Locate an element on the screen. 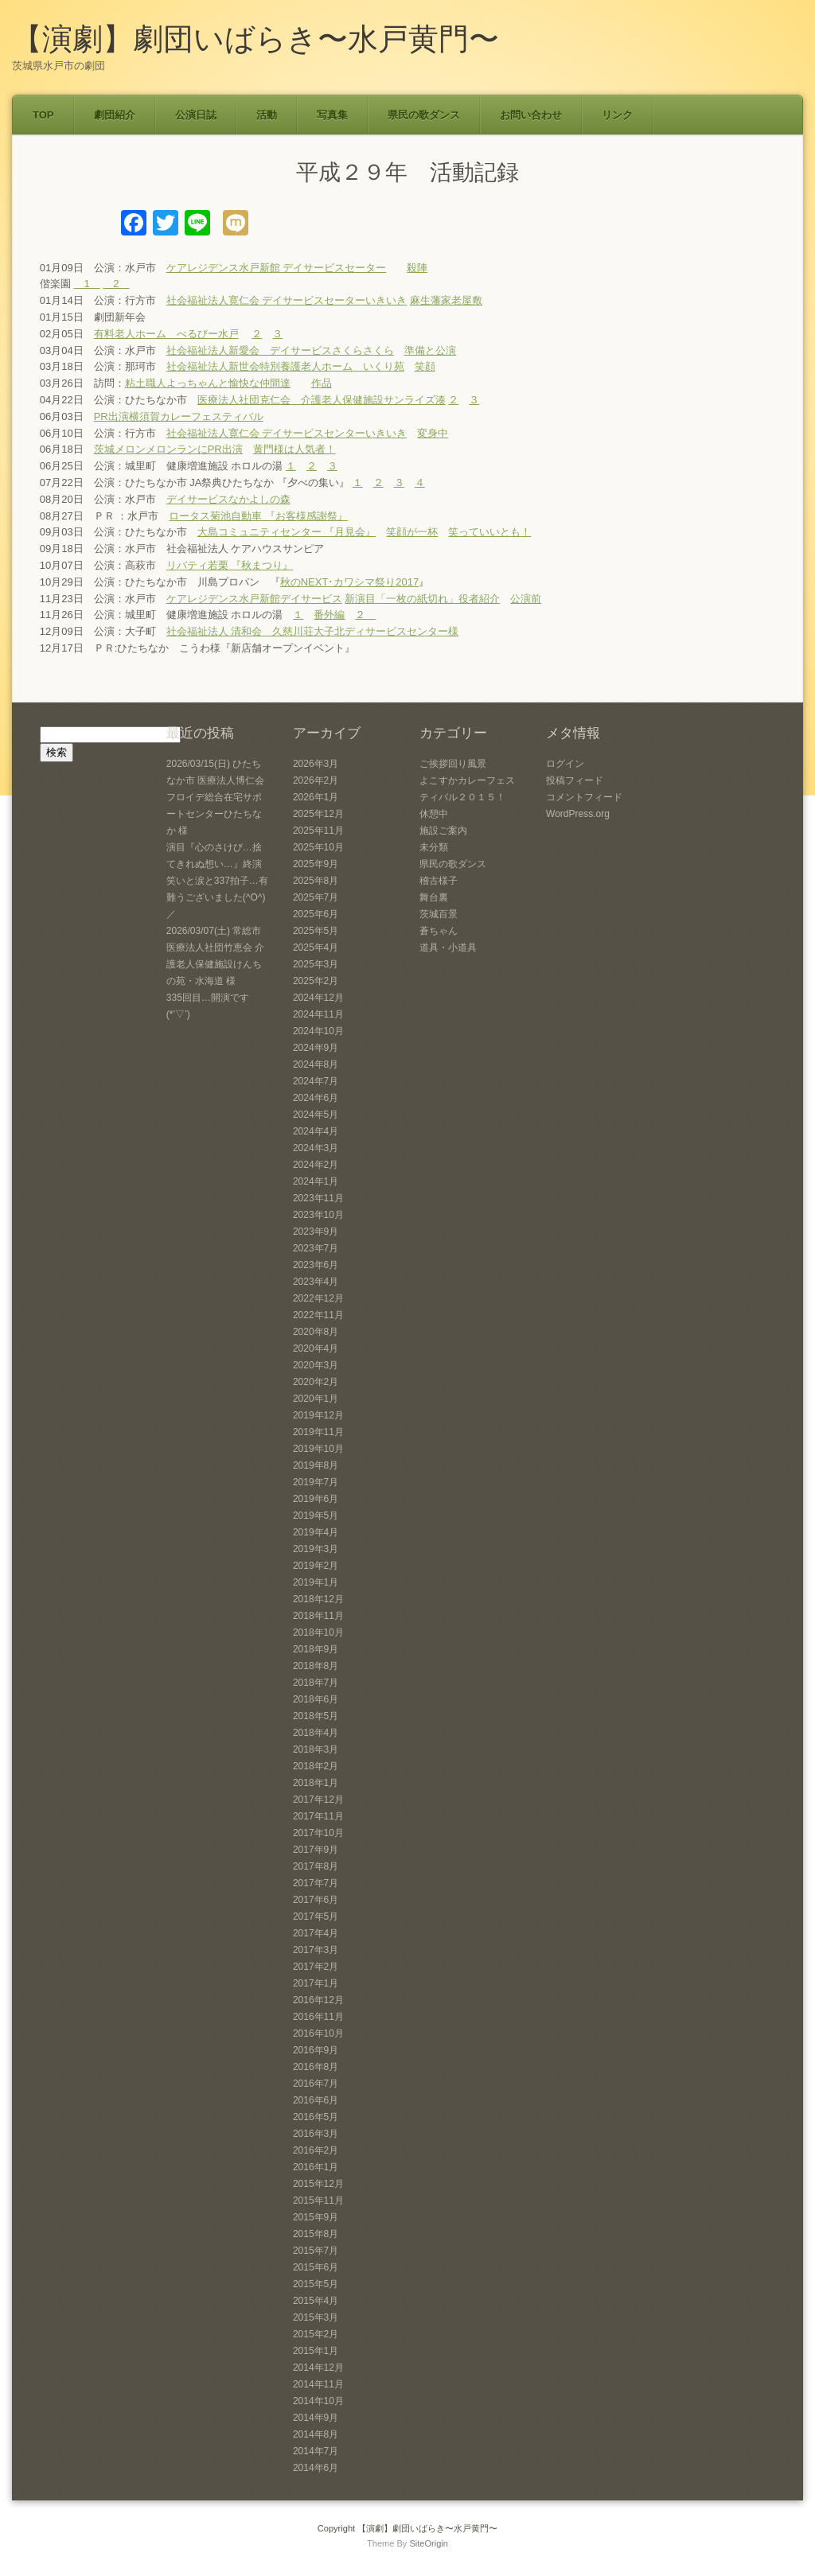 This screenshot has height=2576, width=815. 2019年5月 is located at coordinates (315, 1515).